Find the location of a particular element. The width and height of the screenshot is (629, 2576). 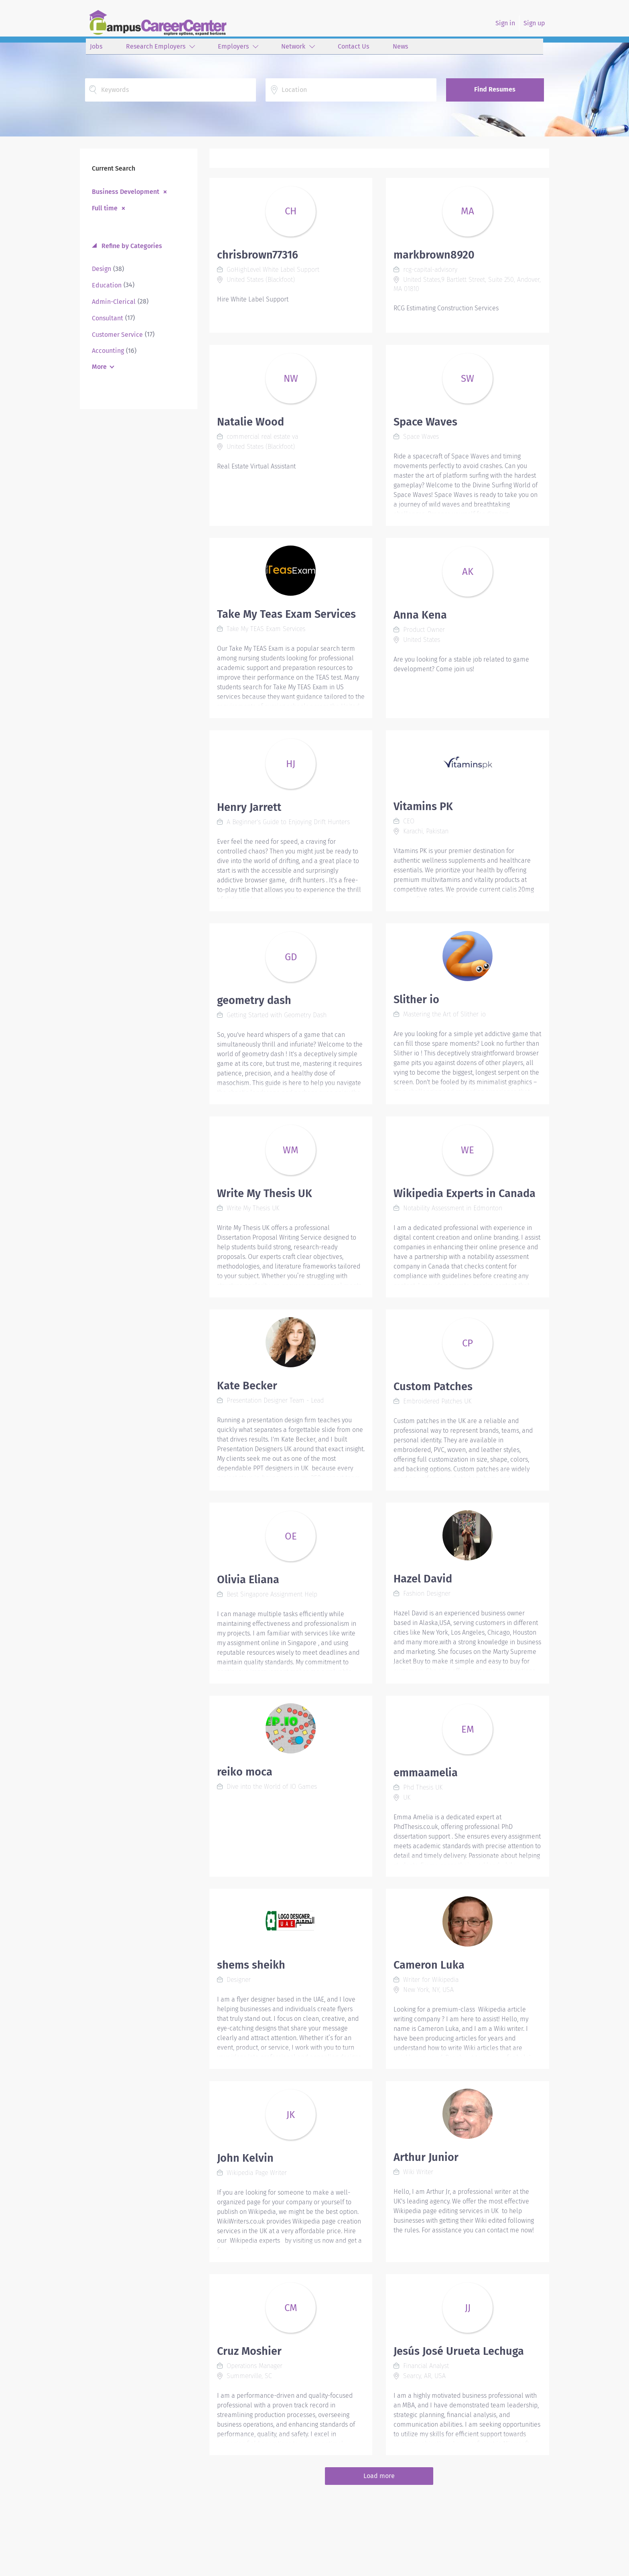

Space Waves is located at coordinates (425, 421).